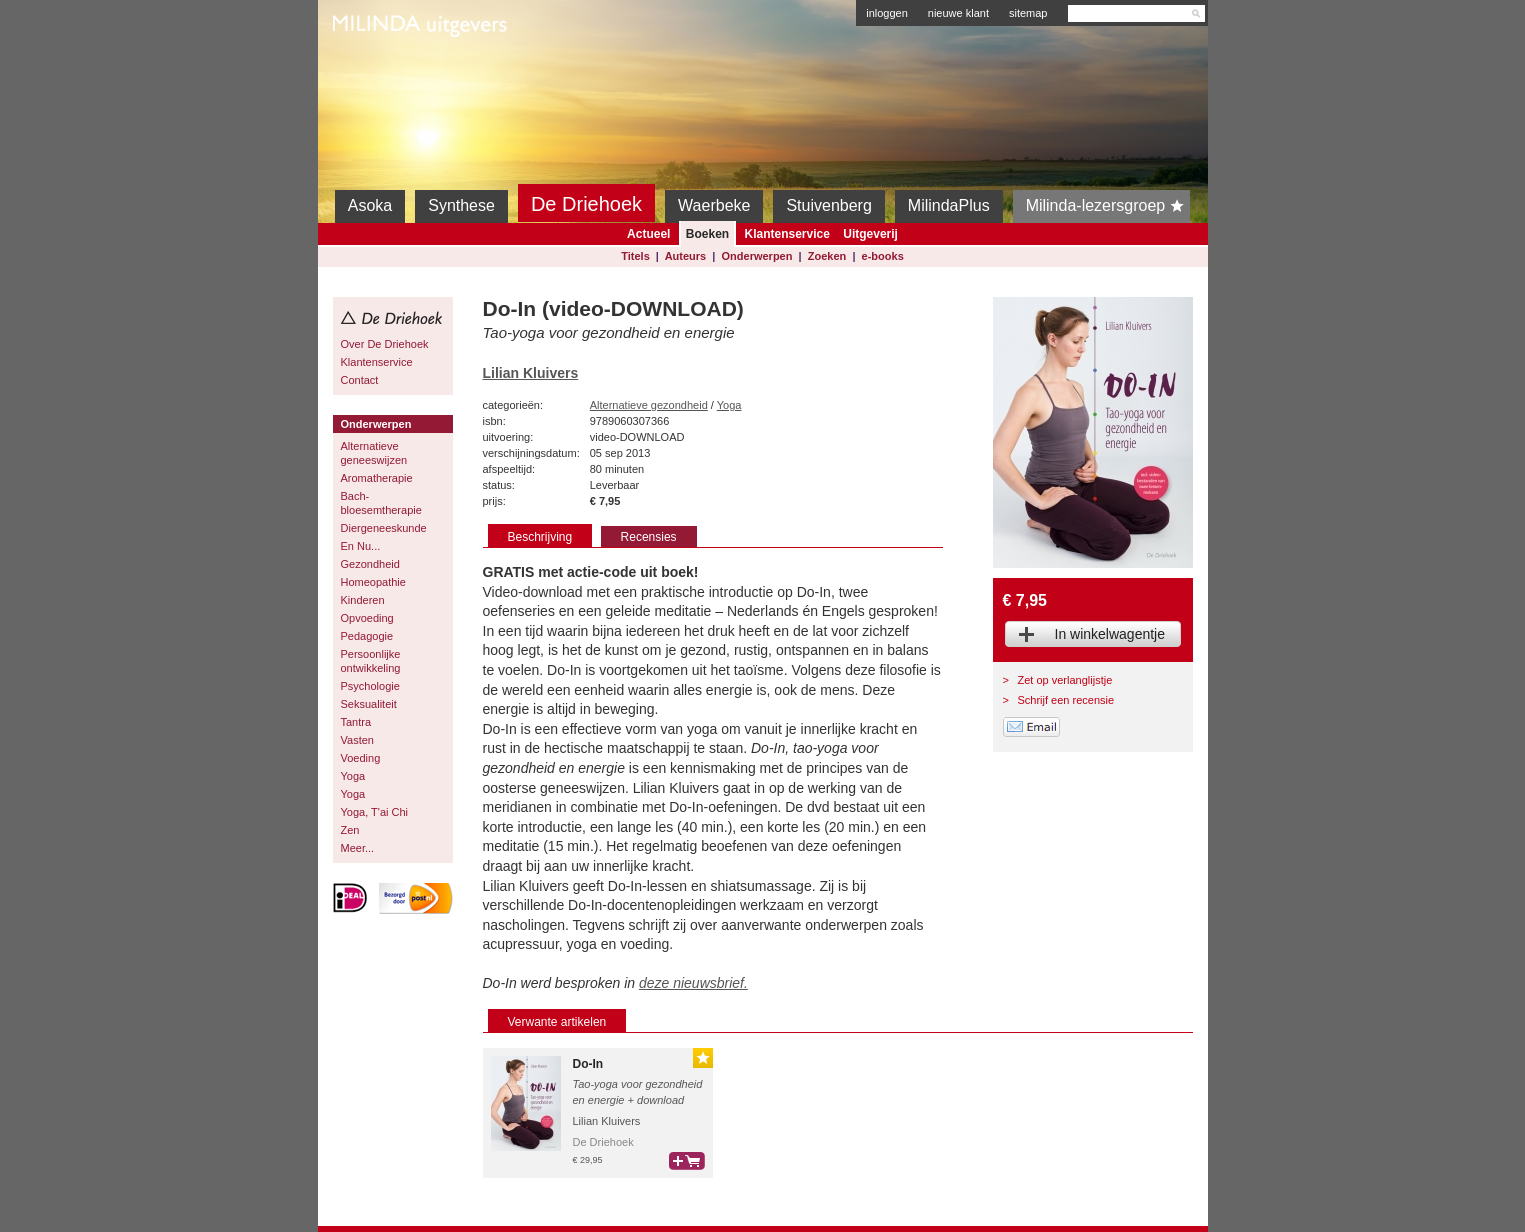  Describe the element at coordinates (369, 704) in the screenshot. I see `Seksualiteit` at that location.